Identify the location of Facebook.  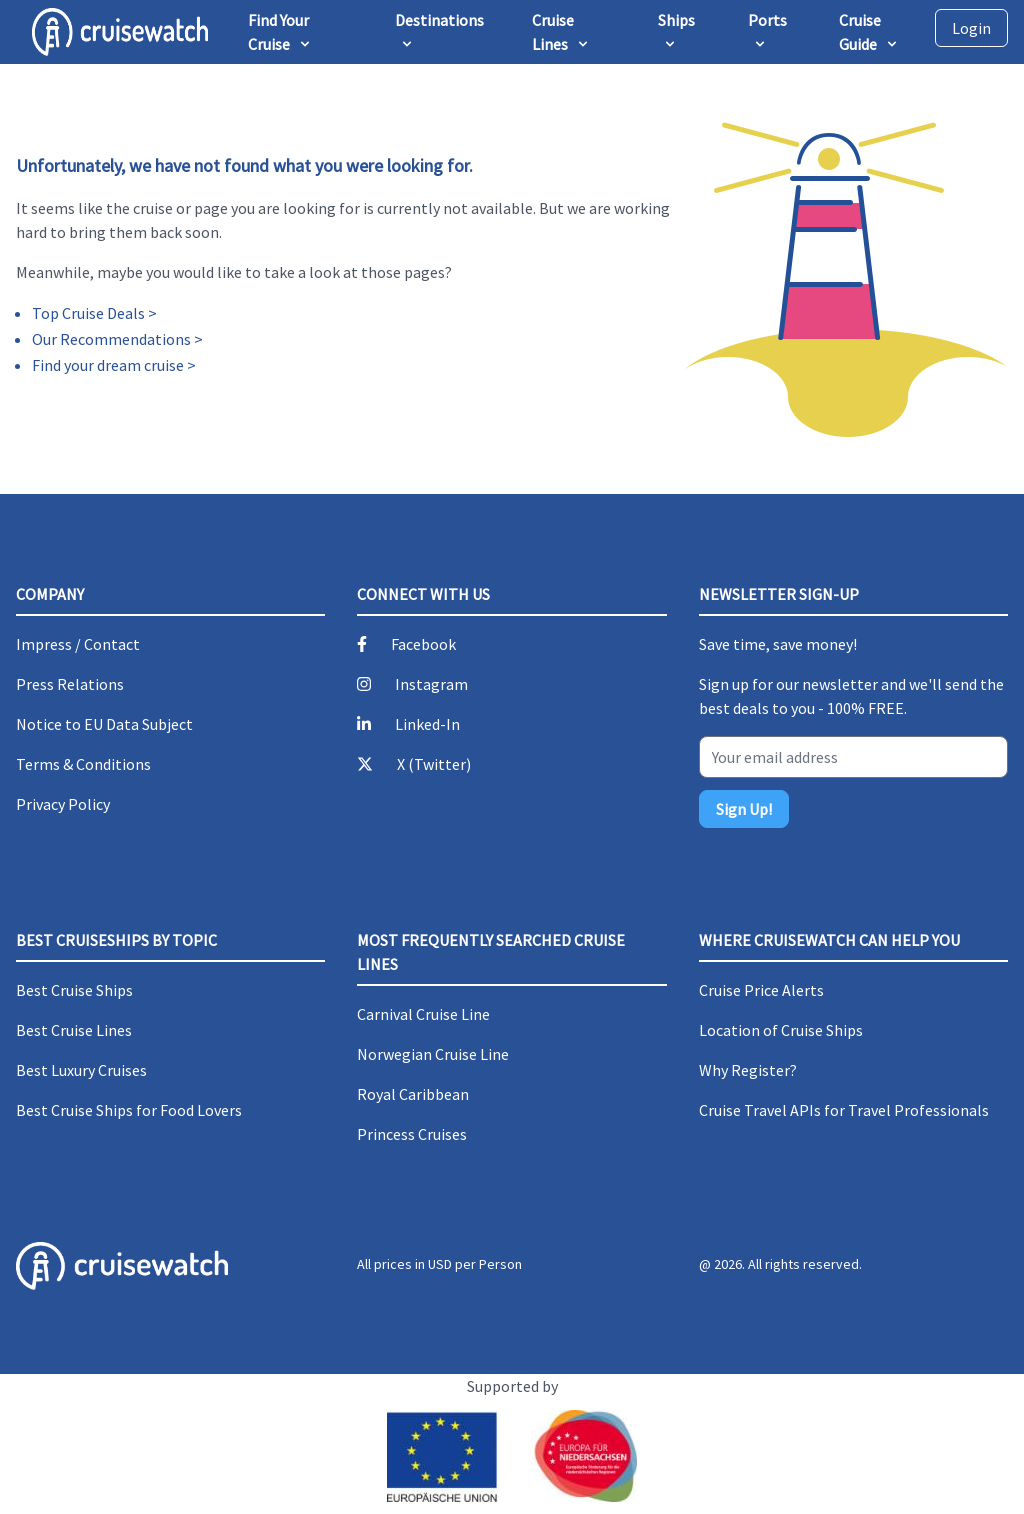
(423, 644).